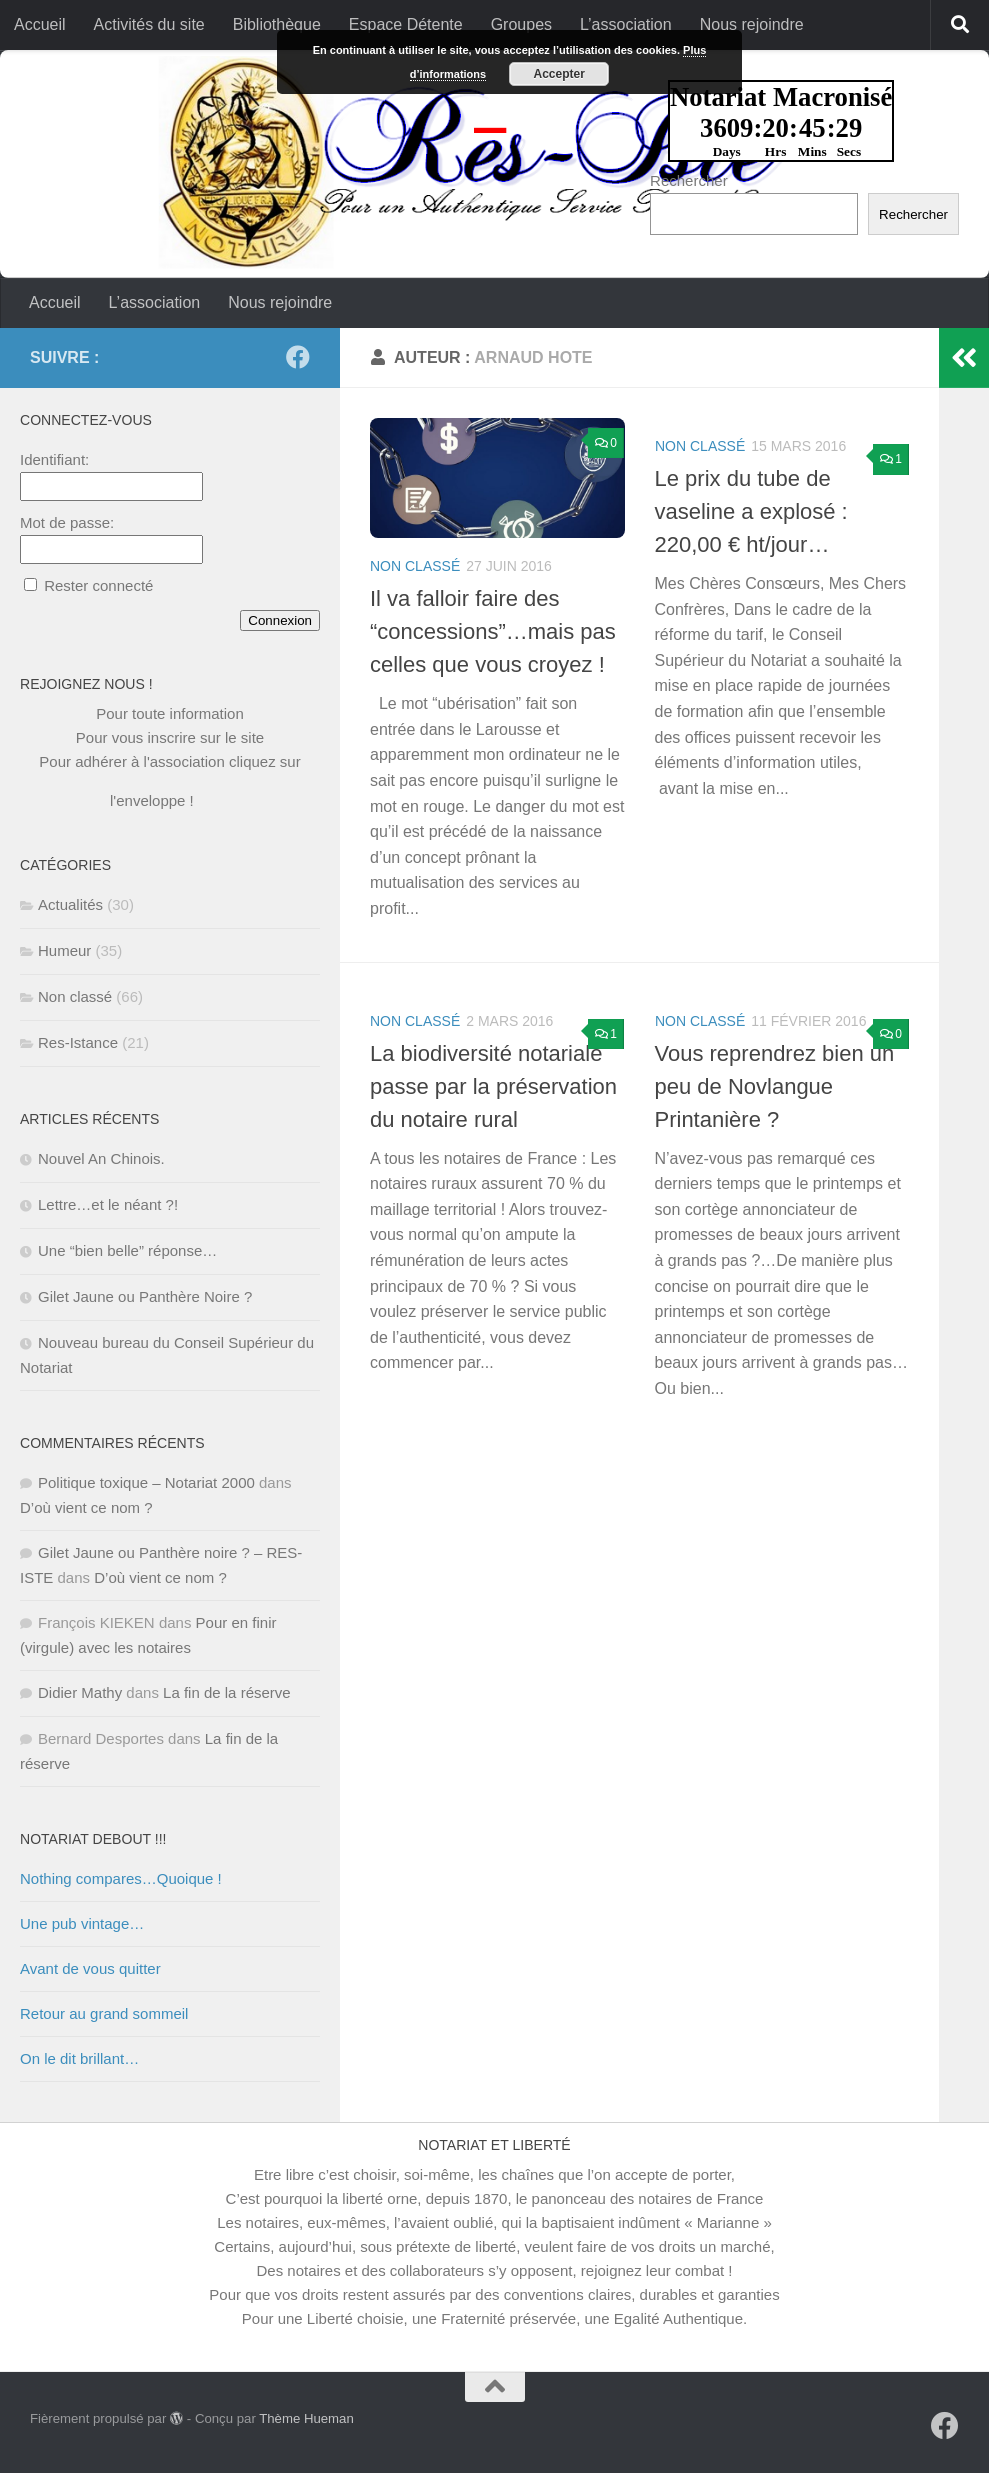 The height and width of the screenshot is (2473, 989). I want to click on Accepter, so click(559, 74).